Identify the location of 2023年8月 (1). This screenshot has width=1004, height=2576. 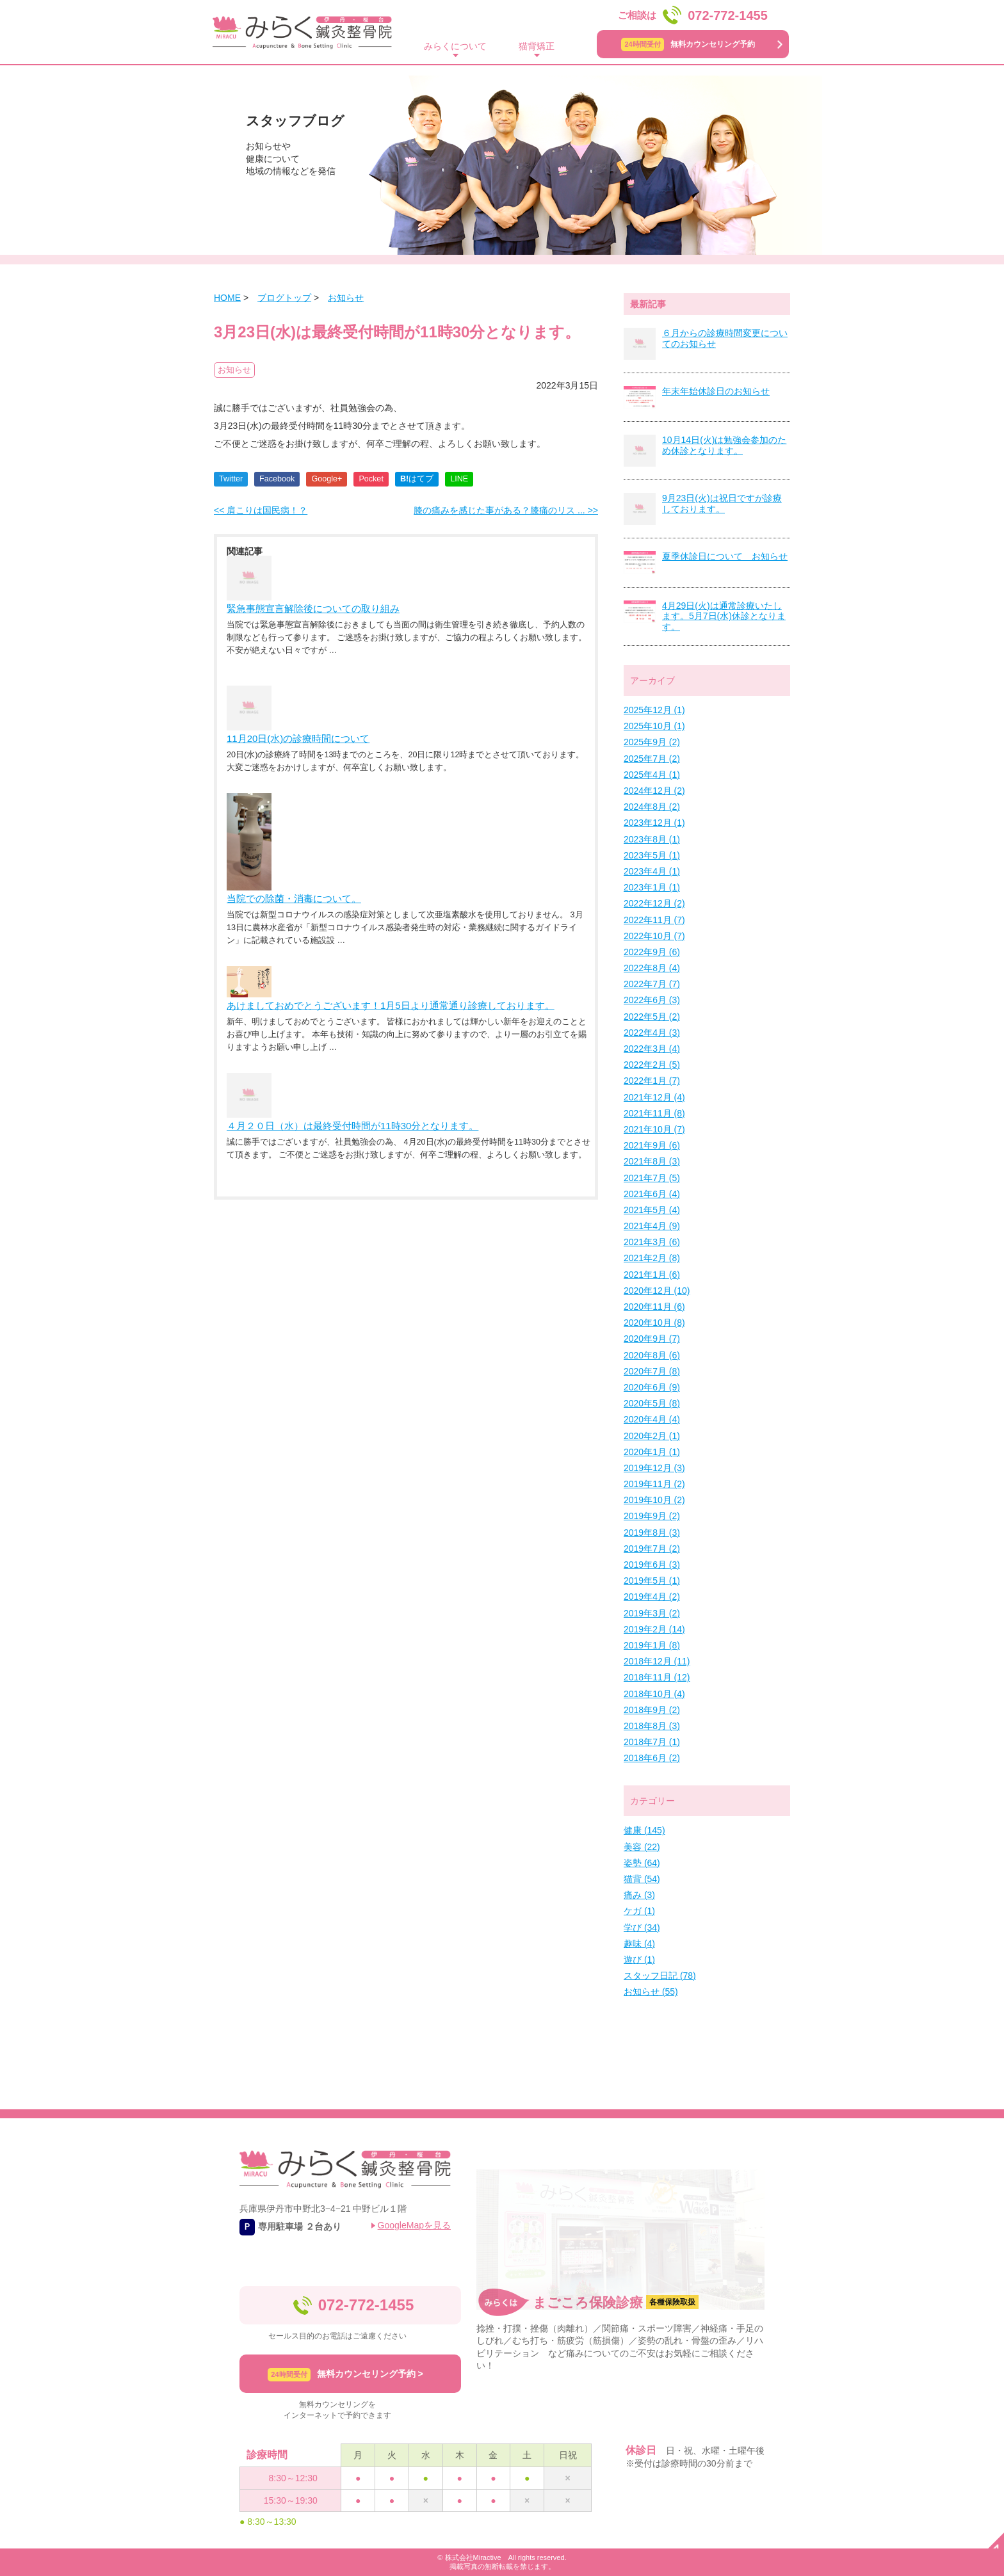
(652, 839).